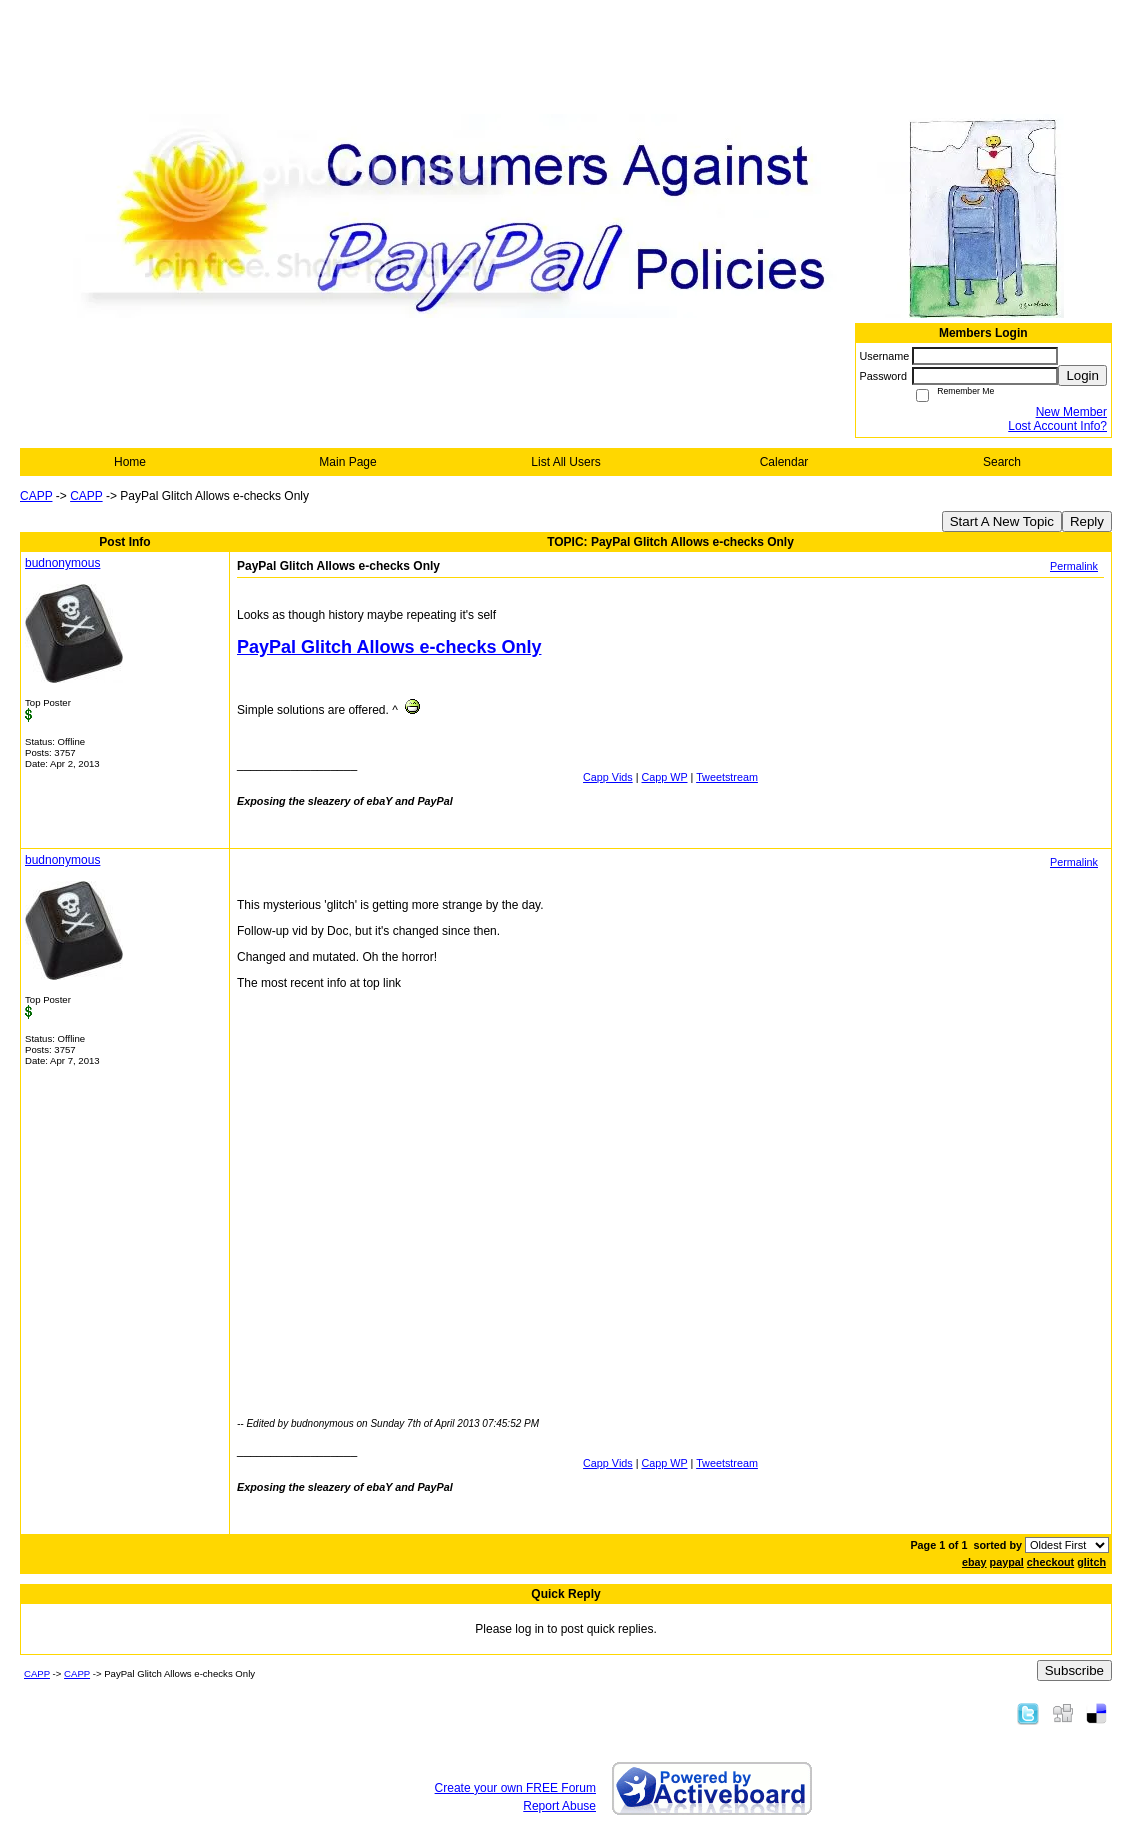 This screenshot has width=1132, height=1847. What do you see at coordinates (62, 563) in the screenshot?
I see `budnonymous` at bounding box center [62, 563].